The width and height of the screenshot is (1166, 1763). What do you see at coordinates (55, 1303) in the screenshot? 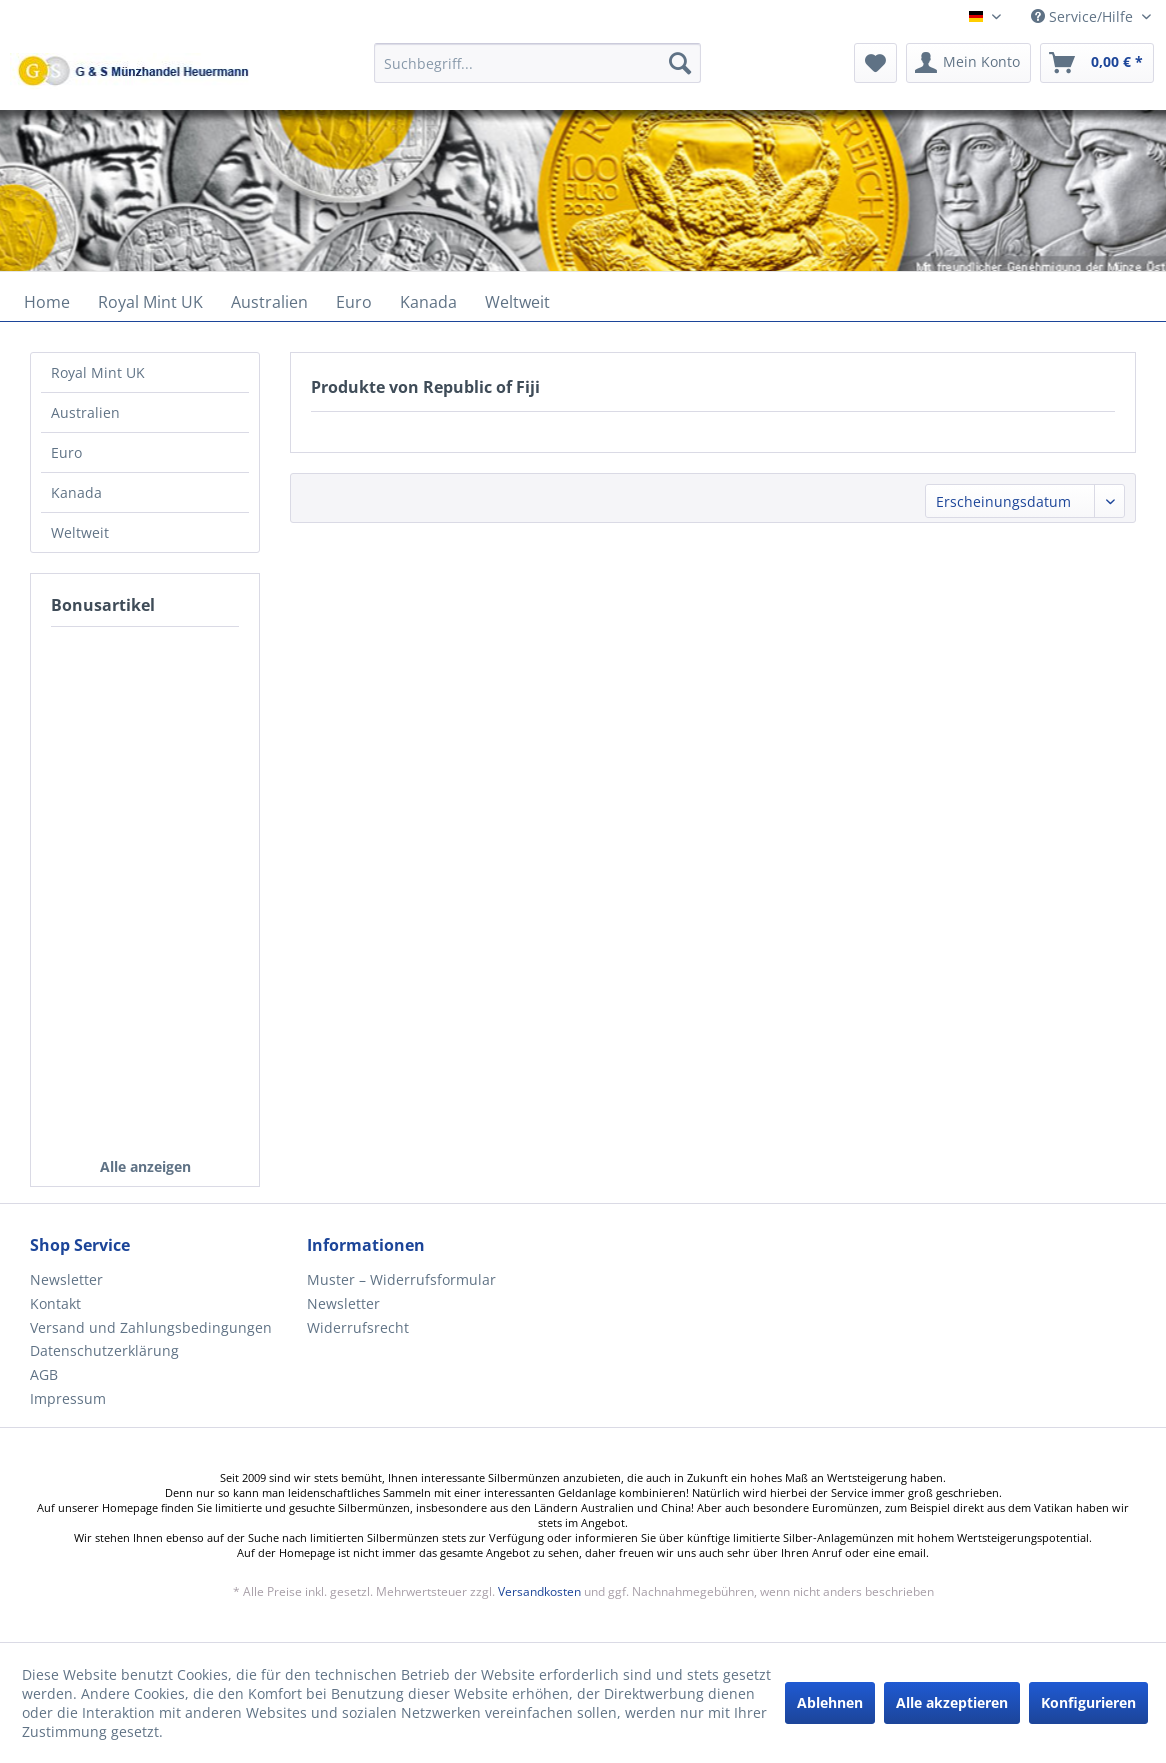
I see `Kontakt` at bounding box center [55, 1303].